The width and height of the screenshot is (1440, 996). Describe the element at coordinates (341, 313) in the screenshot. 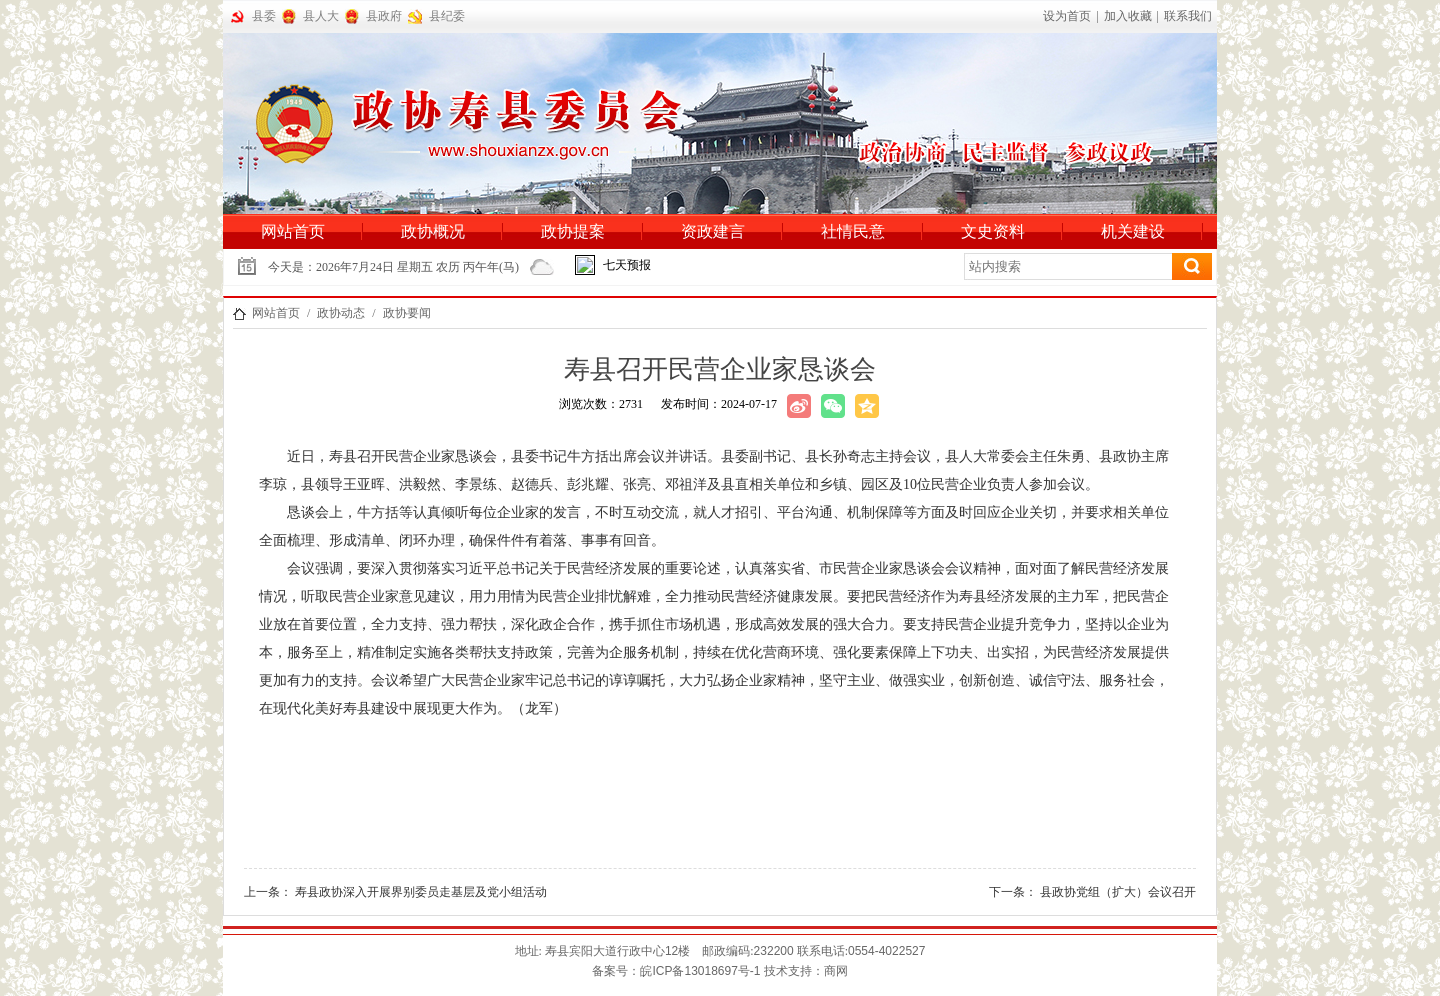

I see `政协动态` at that location.